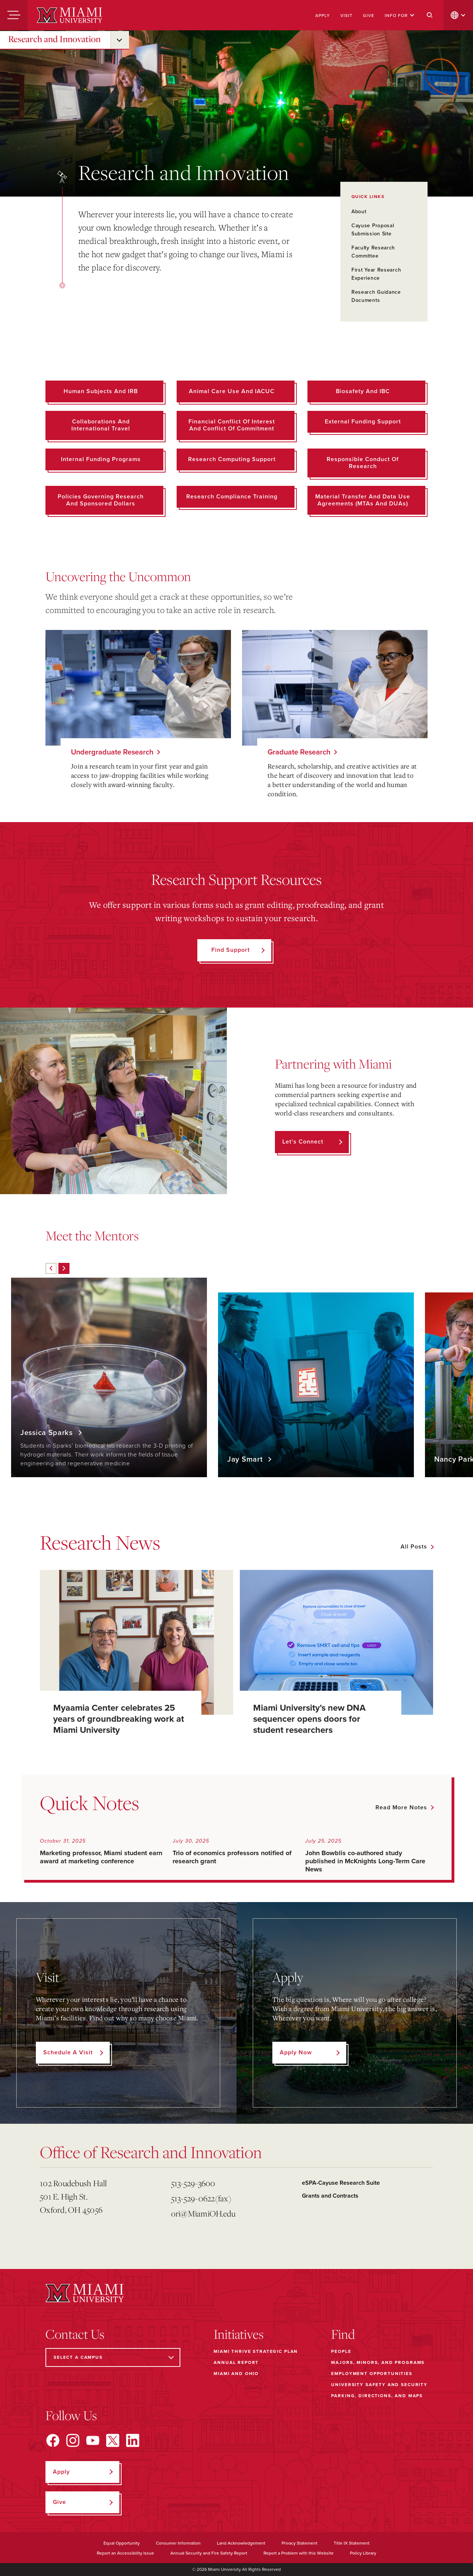  What do you see at coordinates (256, 2351) in the screenshot?
I see `Miami THRIVE Strategic Plan` at bounding box center [256, 2351].